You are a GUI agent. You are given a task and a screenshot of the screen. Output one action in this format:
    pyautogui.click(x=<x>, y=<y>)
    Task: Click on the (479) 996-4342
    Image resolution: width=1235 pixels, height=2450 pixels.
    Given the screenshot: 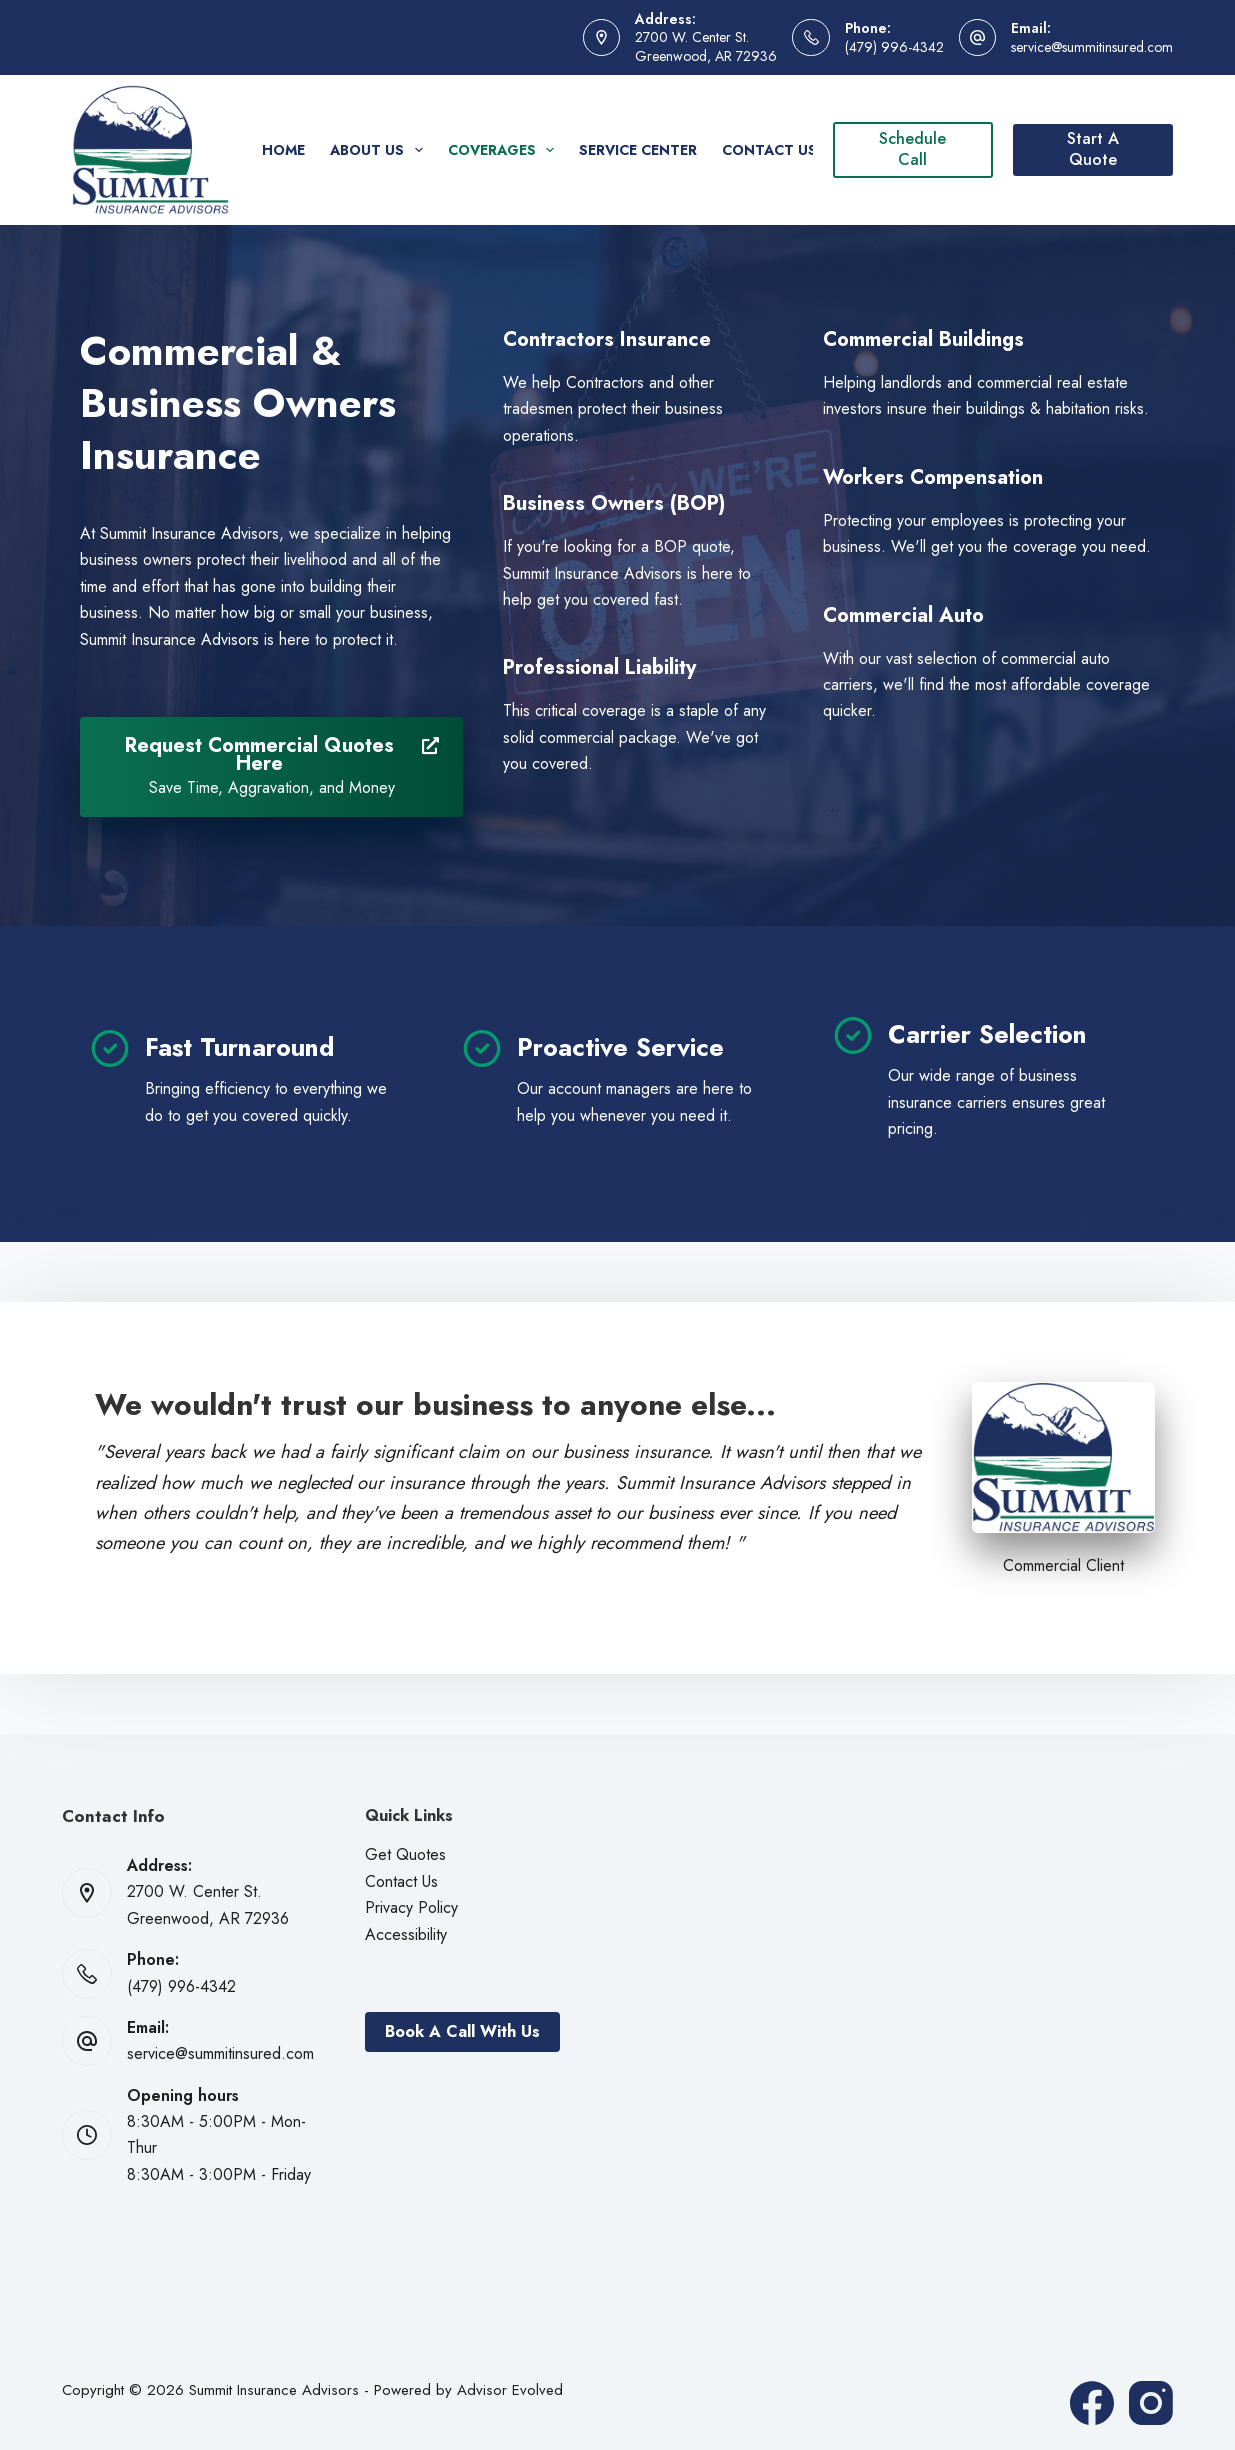 What is the action you would take?
    pyautogui.click(x=894, y=47)
    